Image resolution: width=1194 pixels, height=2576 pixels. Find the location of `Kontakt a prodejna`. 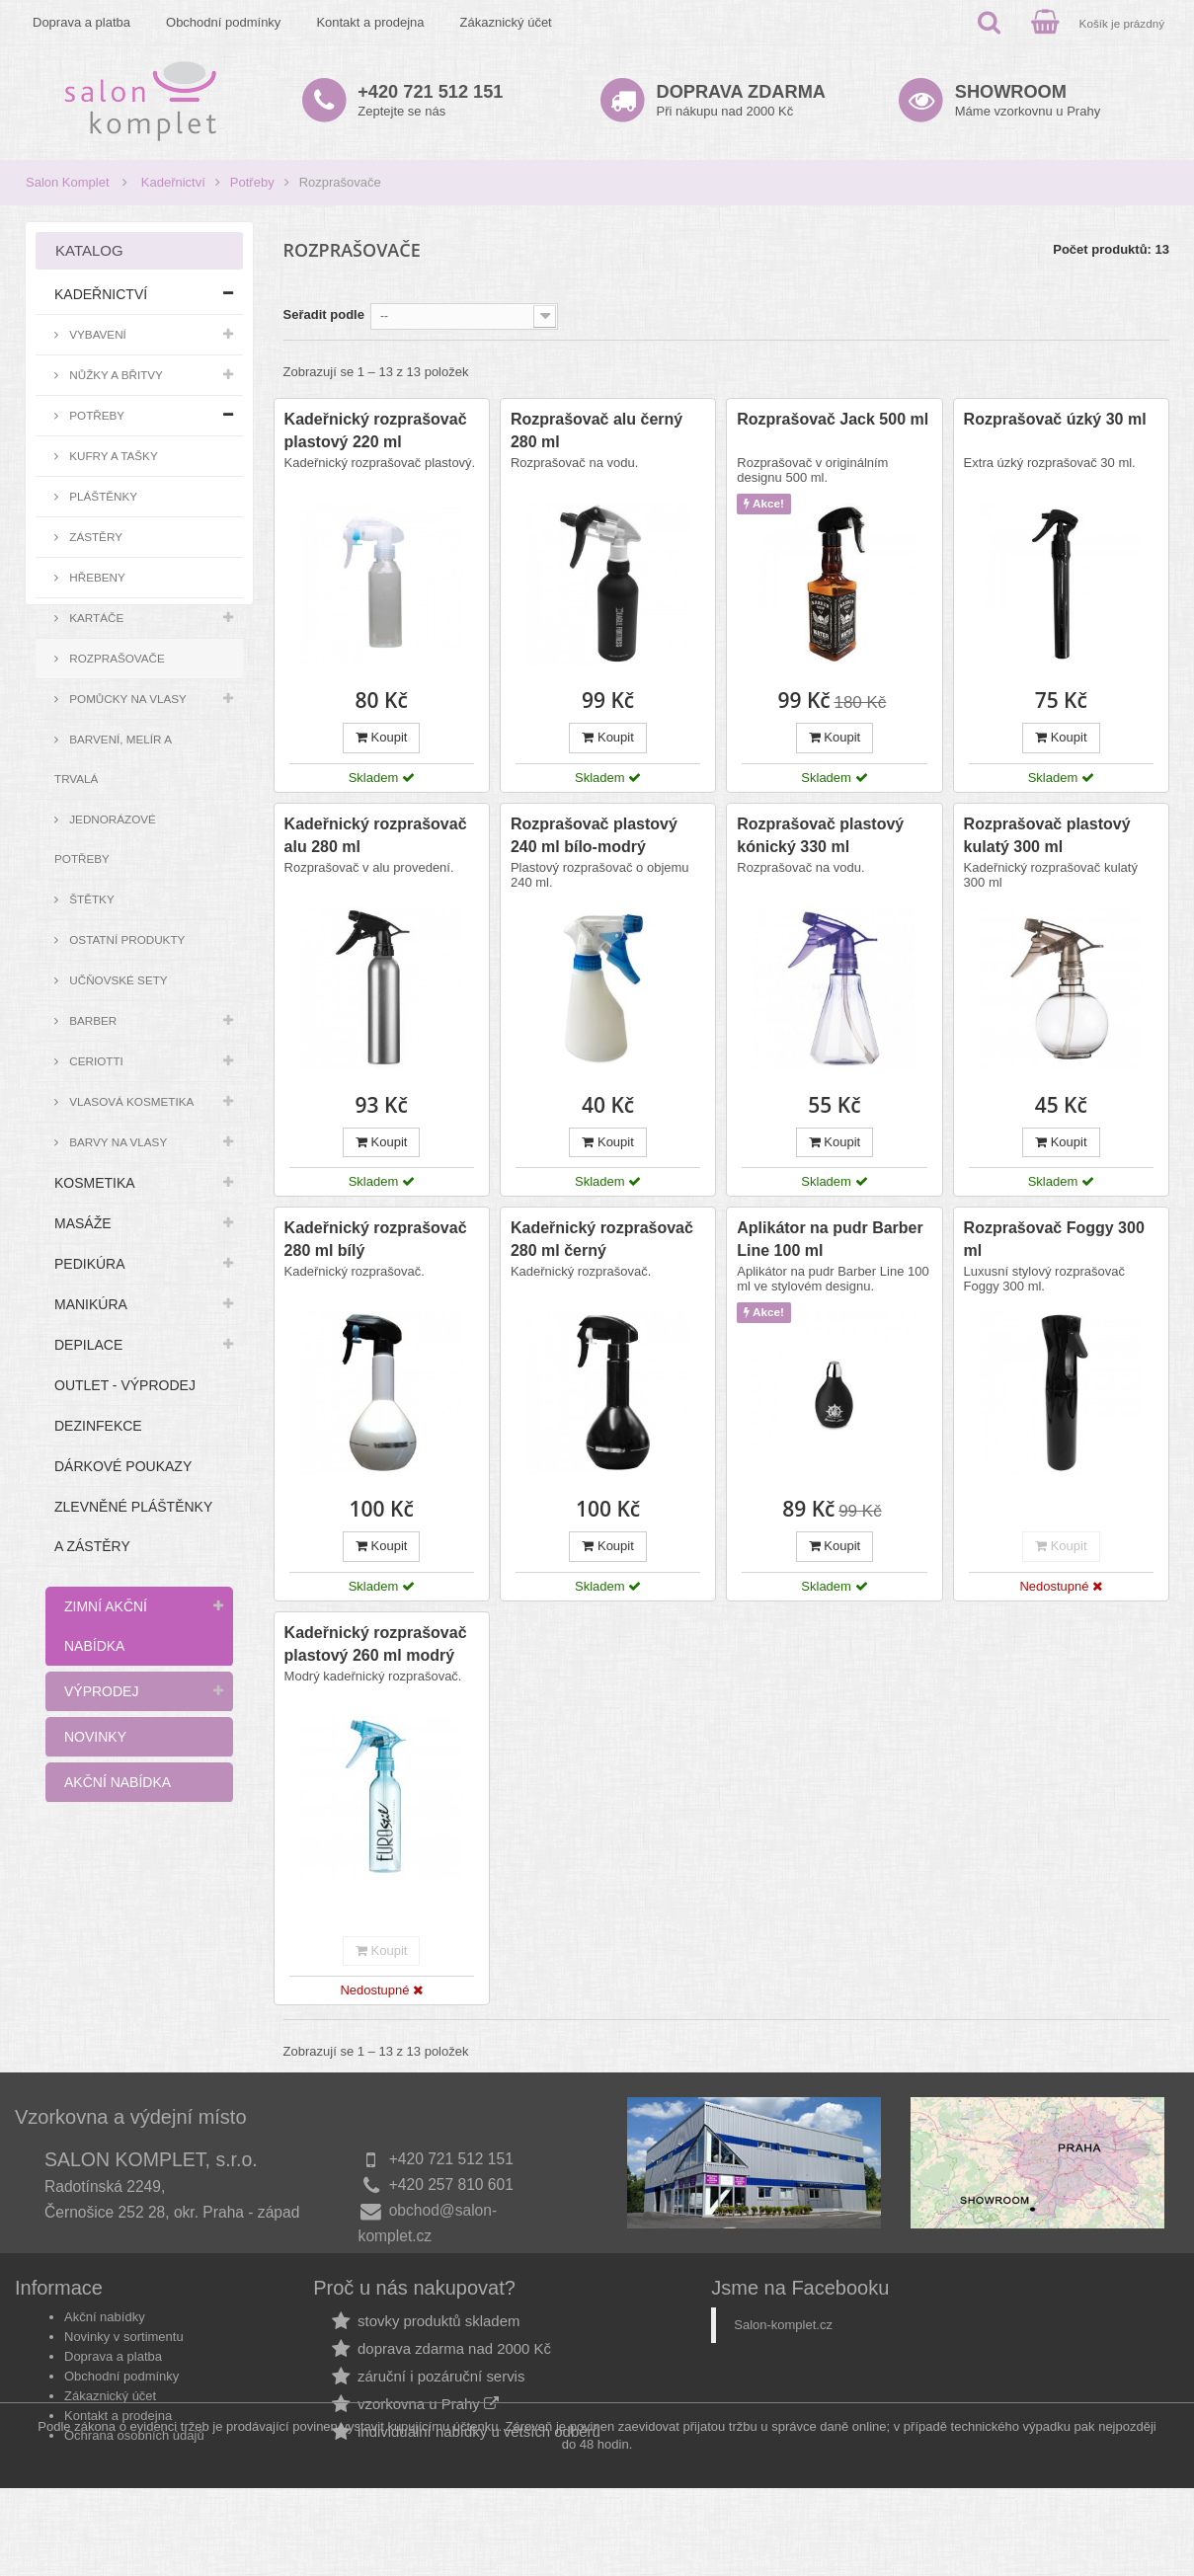

Kontakt a prodejna is located at coordinates (370, 22).